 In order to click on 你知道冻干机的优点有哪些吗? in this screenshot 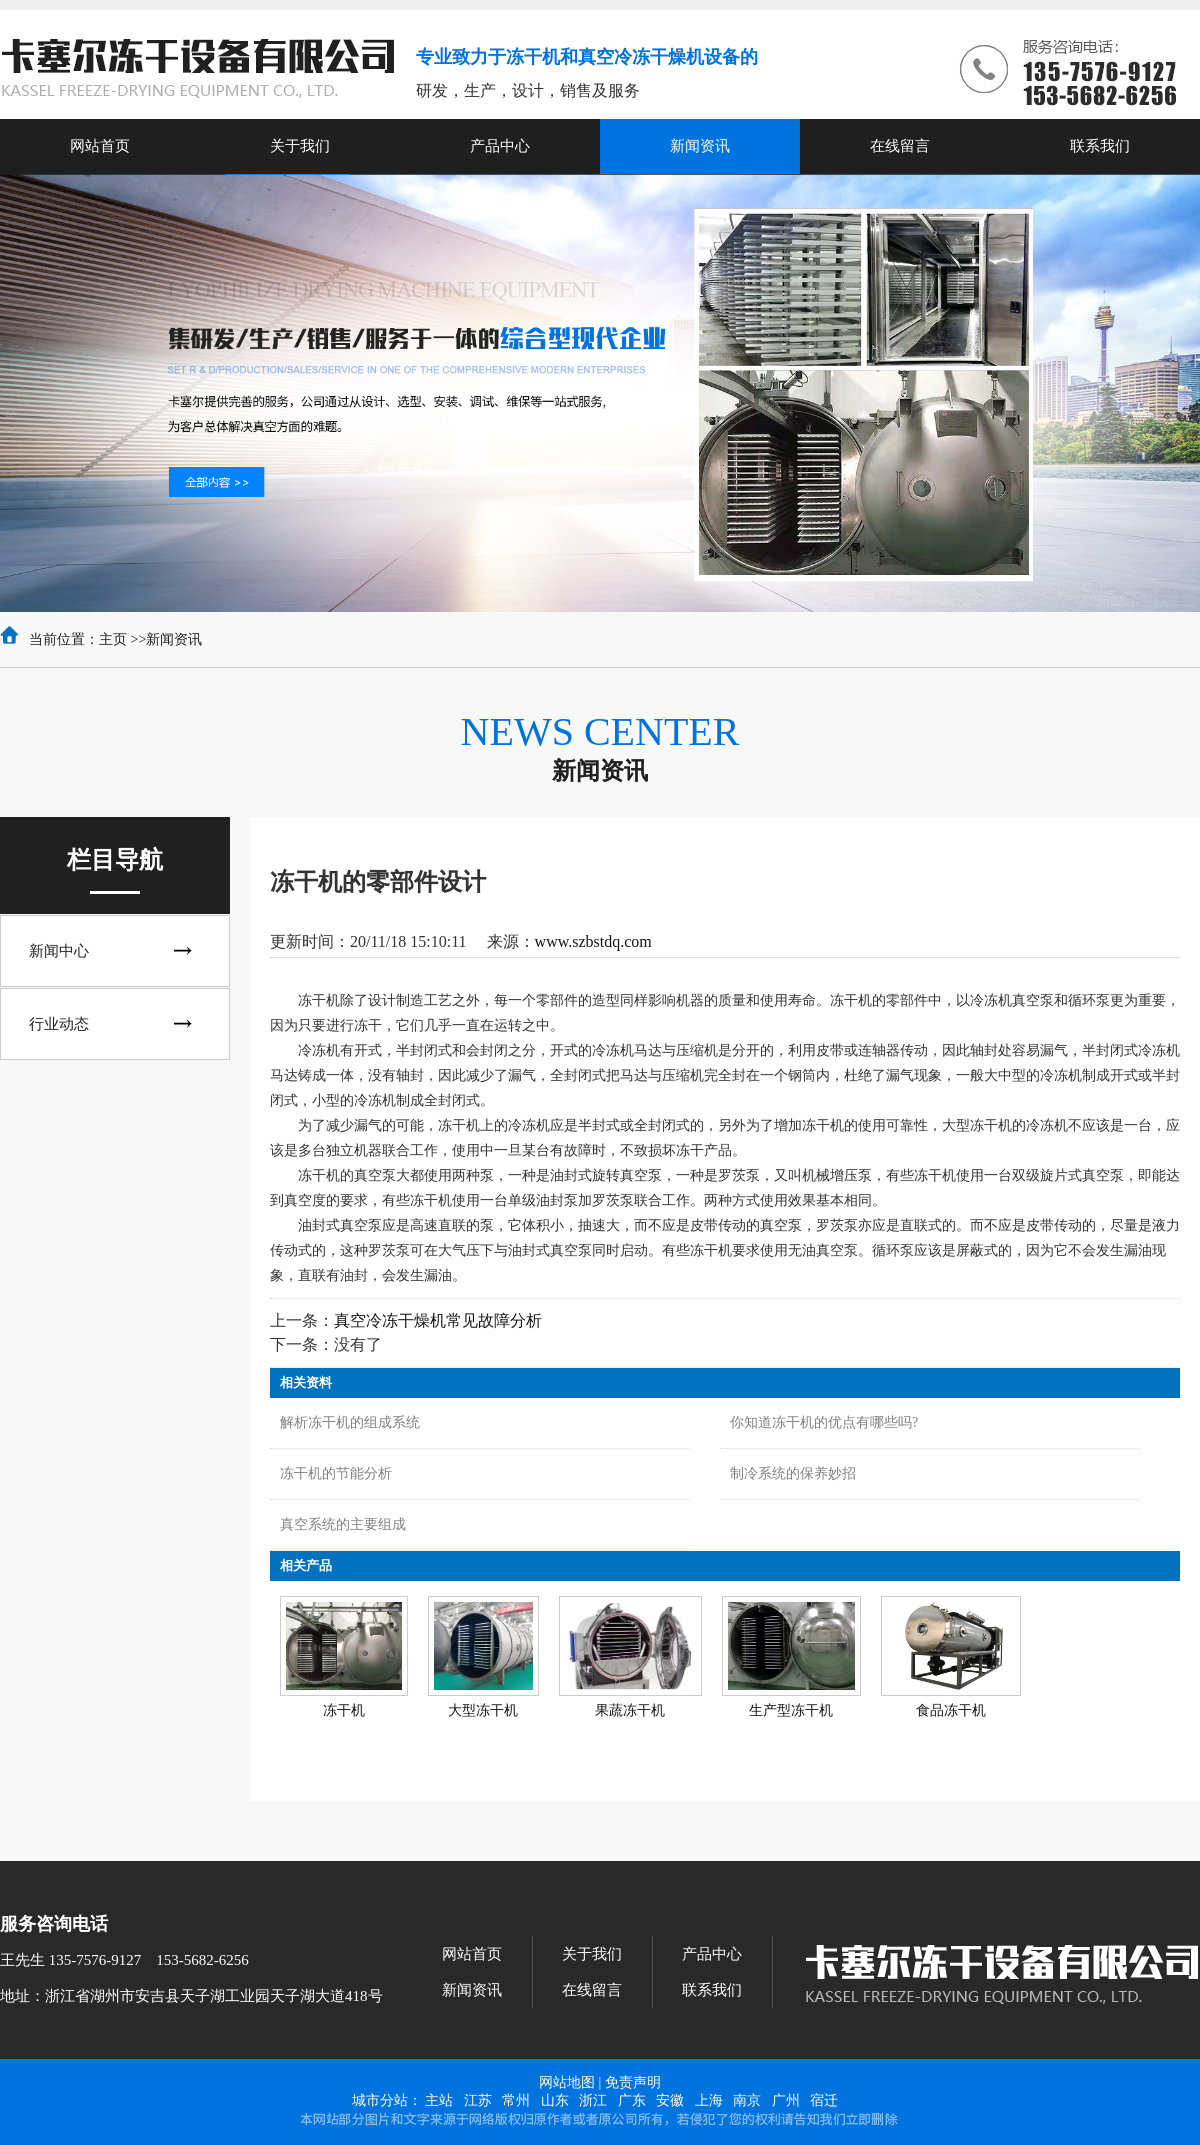, I will do `click(824, 1422)`.